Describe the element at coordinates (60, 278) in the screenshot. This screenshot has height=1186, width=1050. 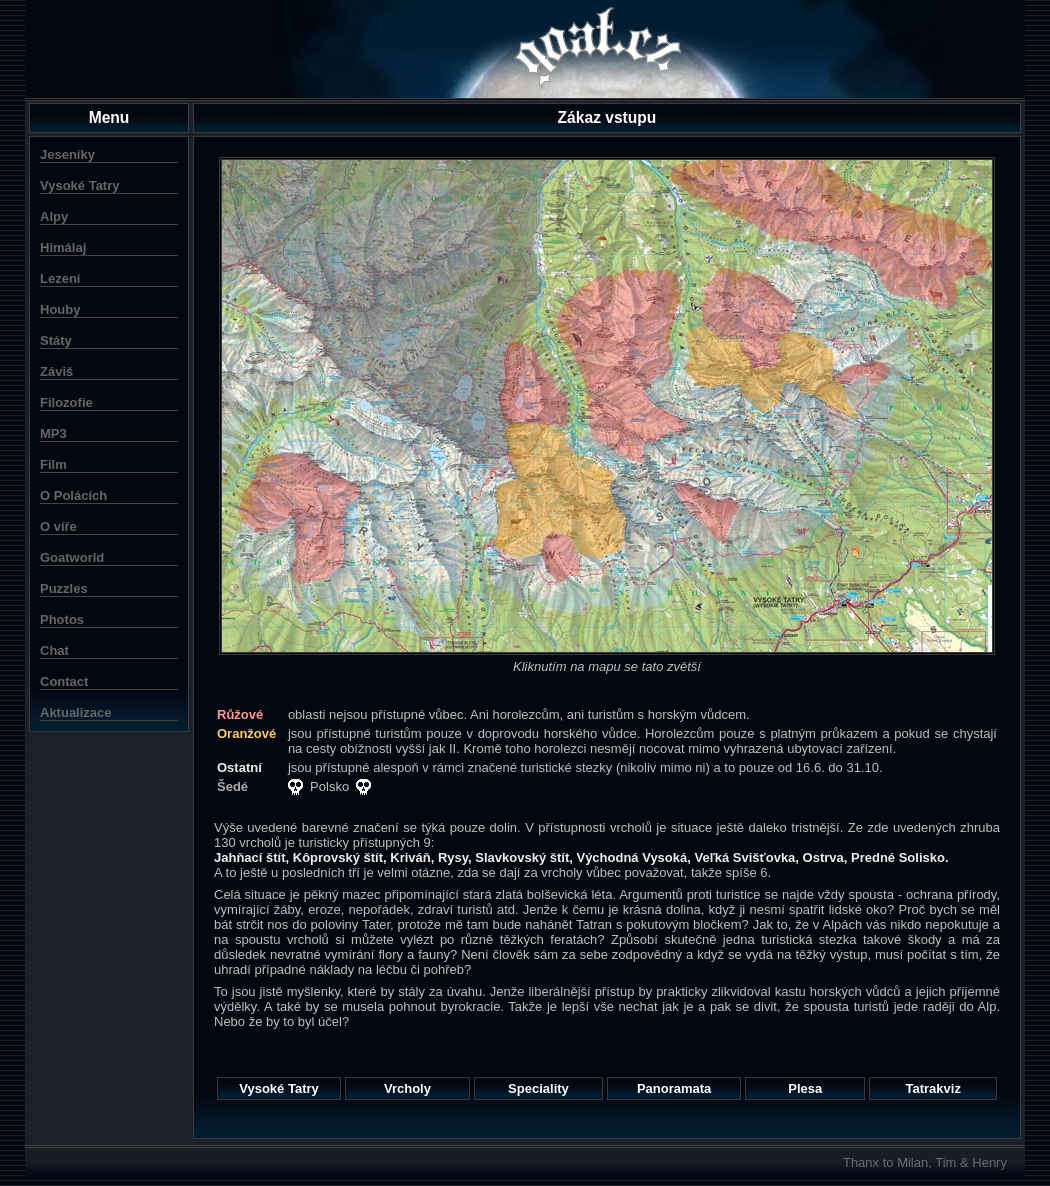
I see `Lezení` at that location.